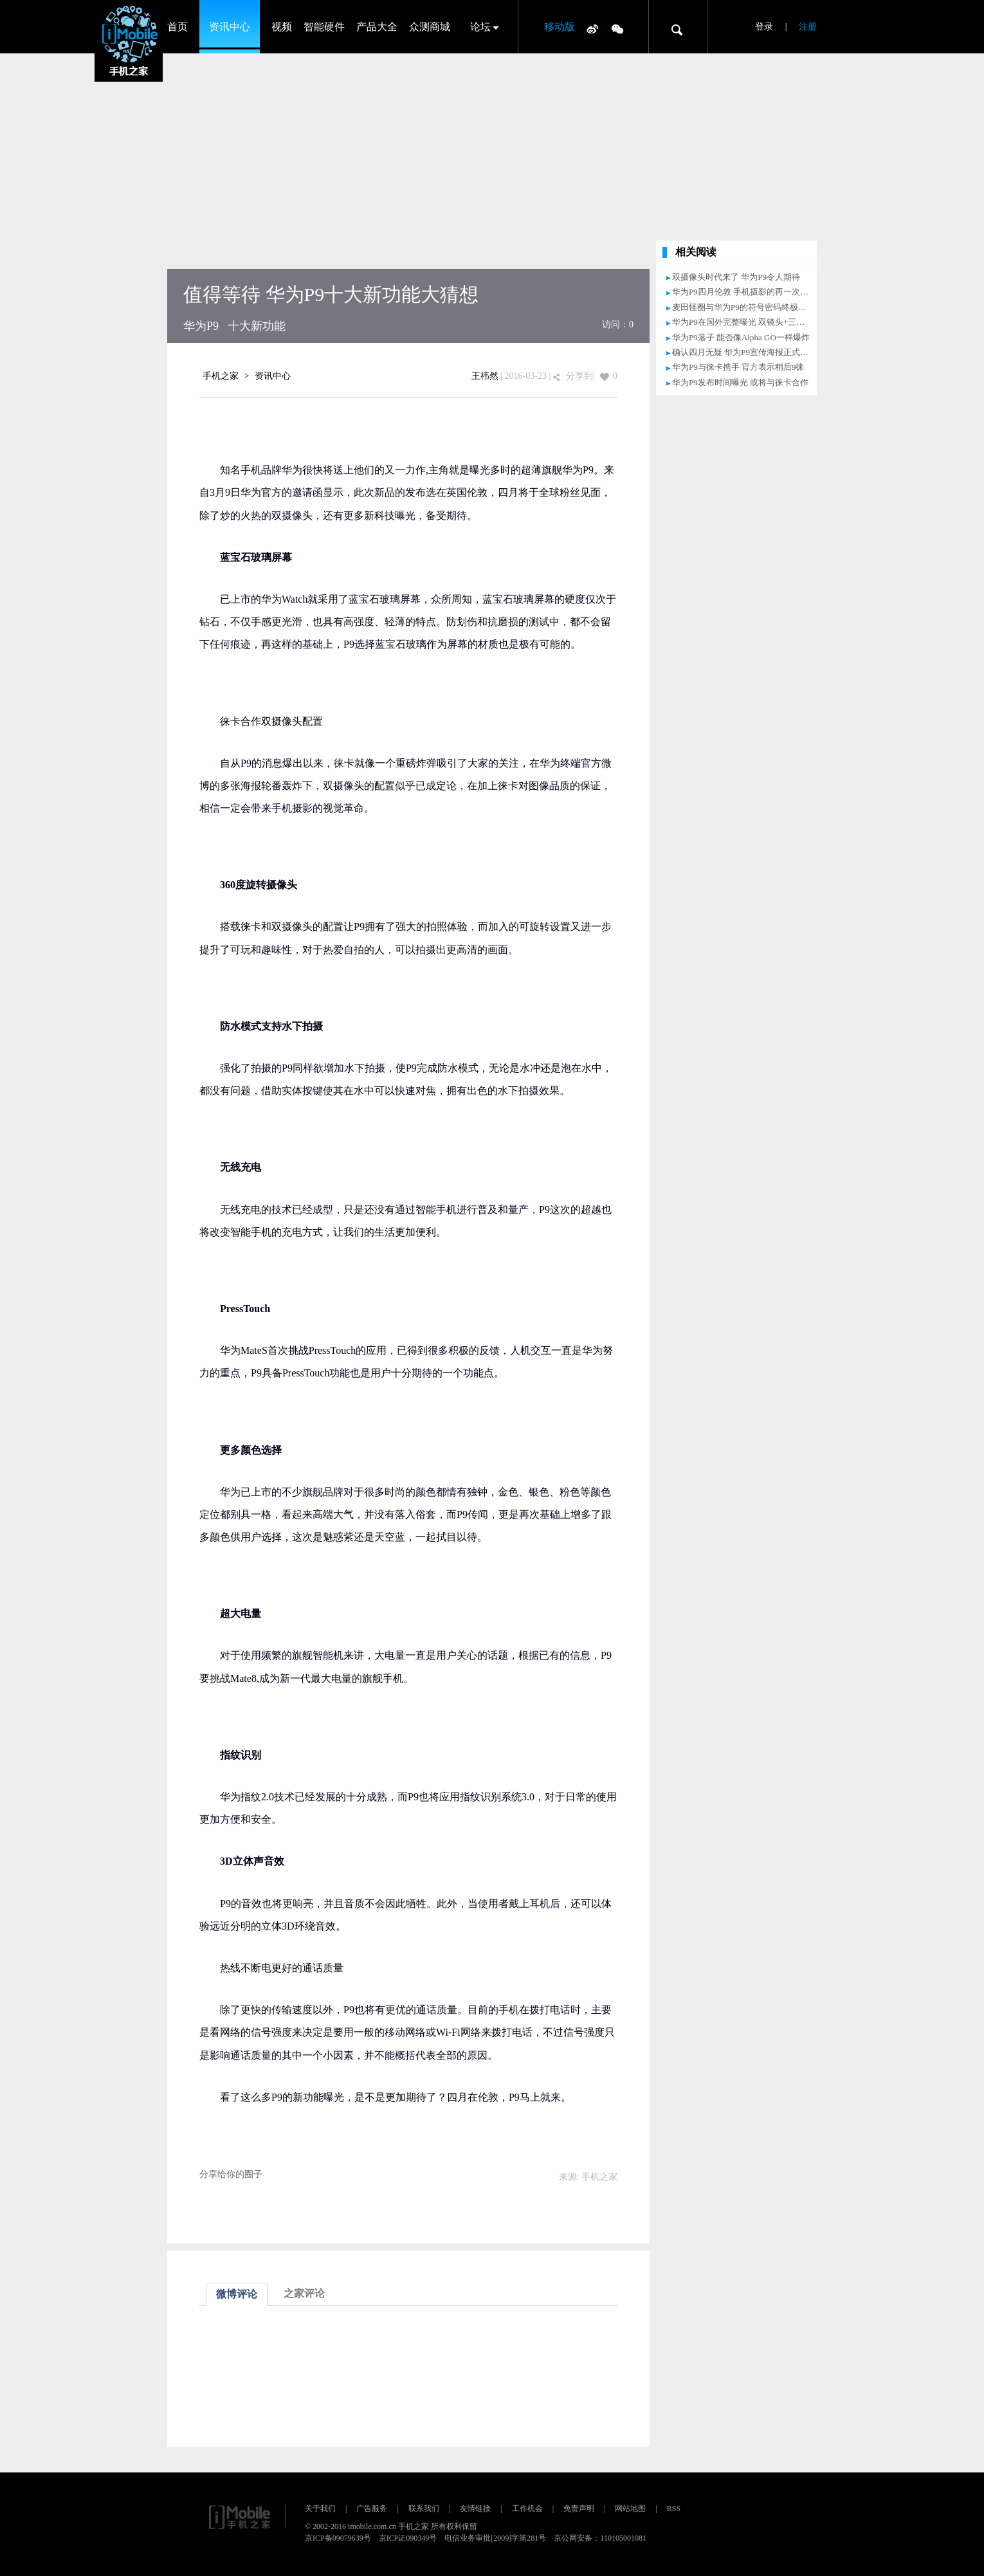 The image size is (984, 2576). Describe the element at coordinates (579, 376) in the screenshot. I see `分享到` at that location.